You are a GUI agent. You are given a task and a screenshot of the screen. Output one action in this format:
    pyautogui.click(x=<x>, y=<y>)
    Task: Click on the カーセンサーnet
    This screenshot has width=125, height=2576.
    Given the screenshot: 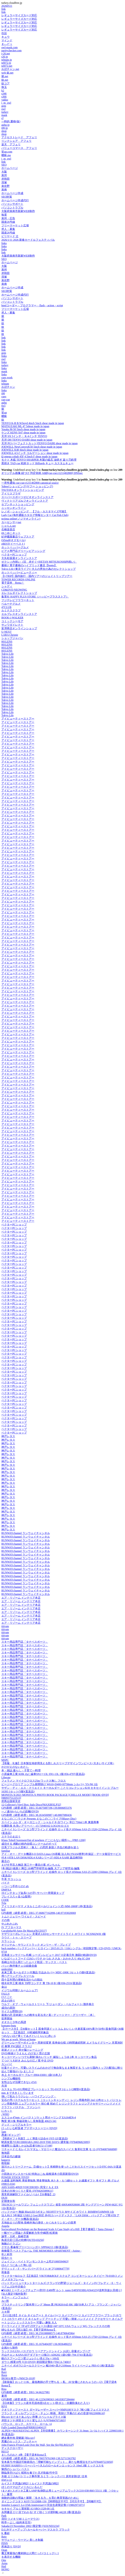 What is the action you would take?
    pyautogui.click(x=11, y=522)
    